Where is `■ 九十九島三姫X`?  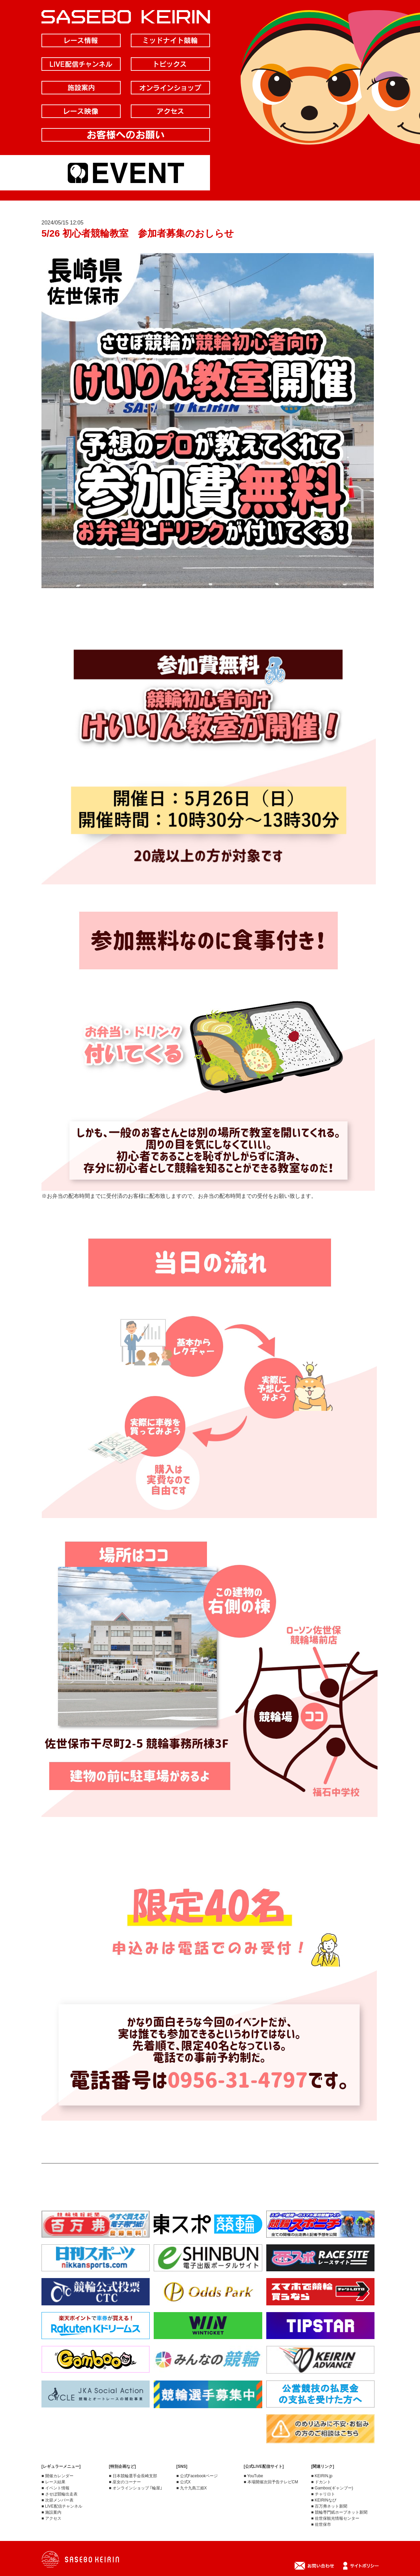 ■ 九十九島三姫X is located at coordinates (191, 2488).